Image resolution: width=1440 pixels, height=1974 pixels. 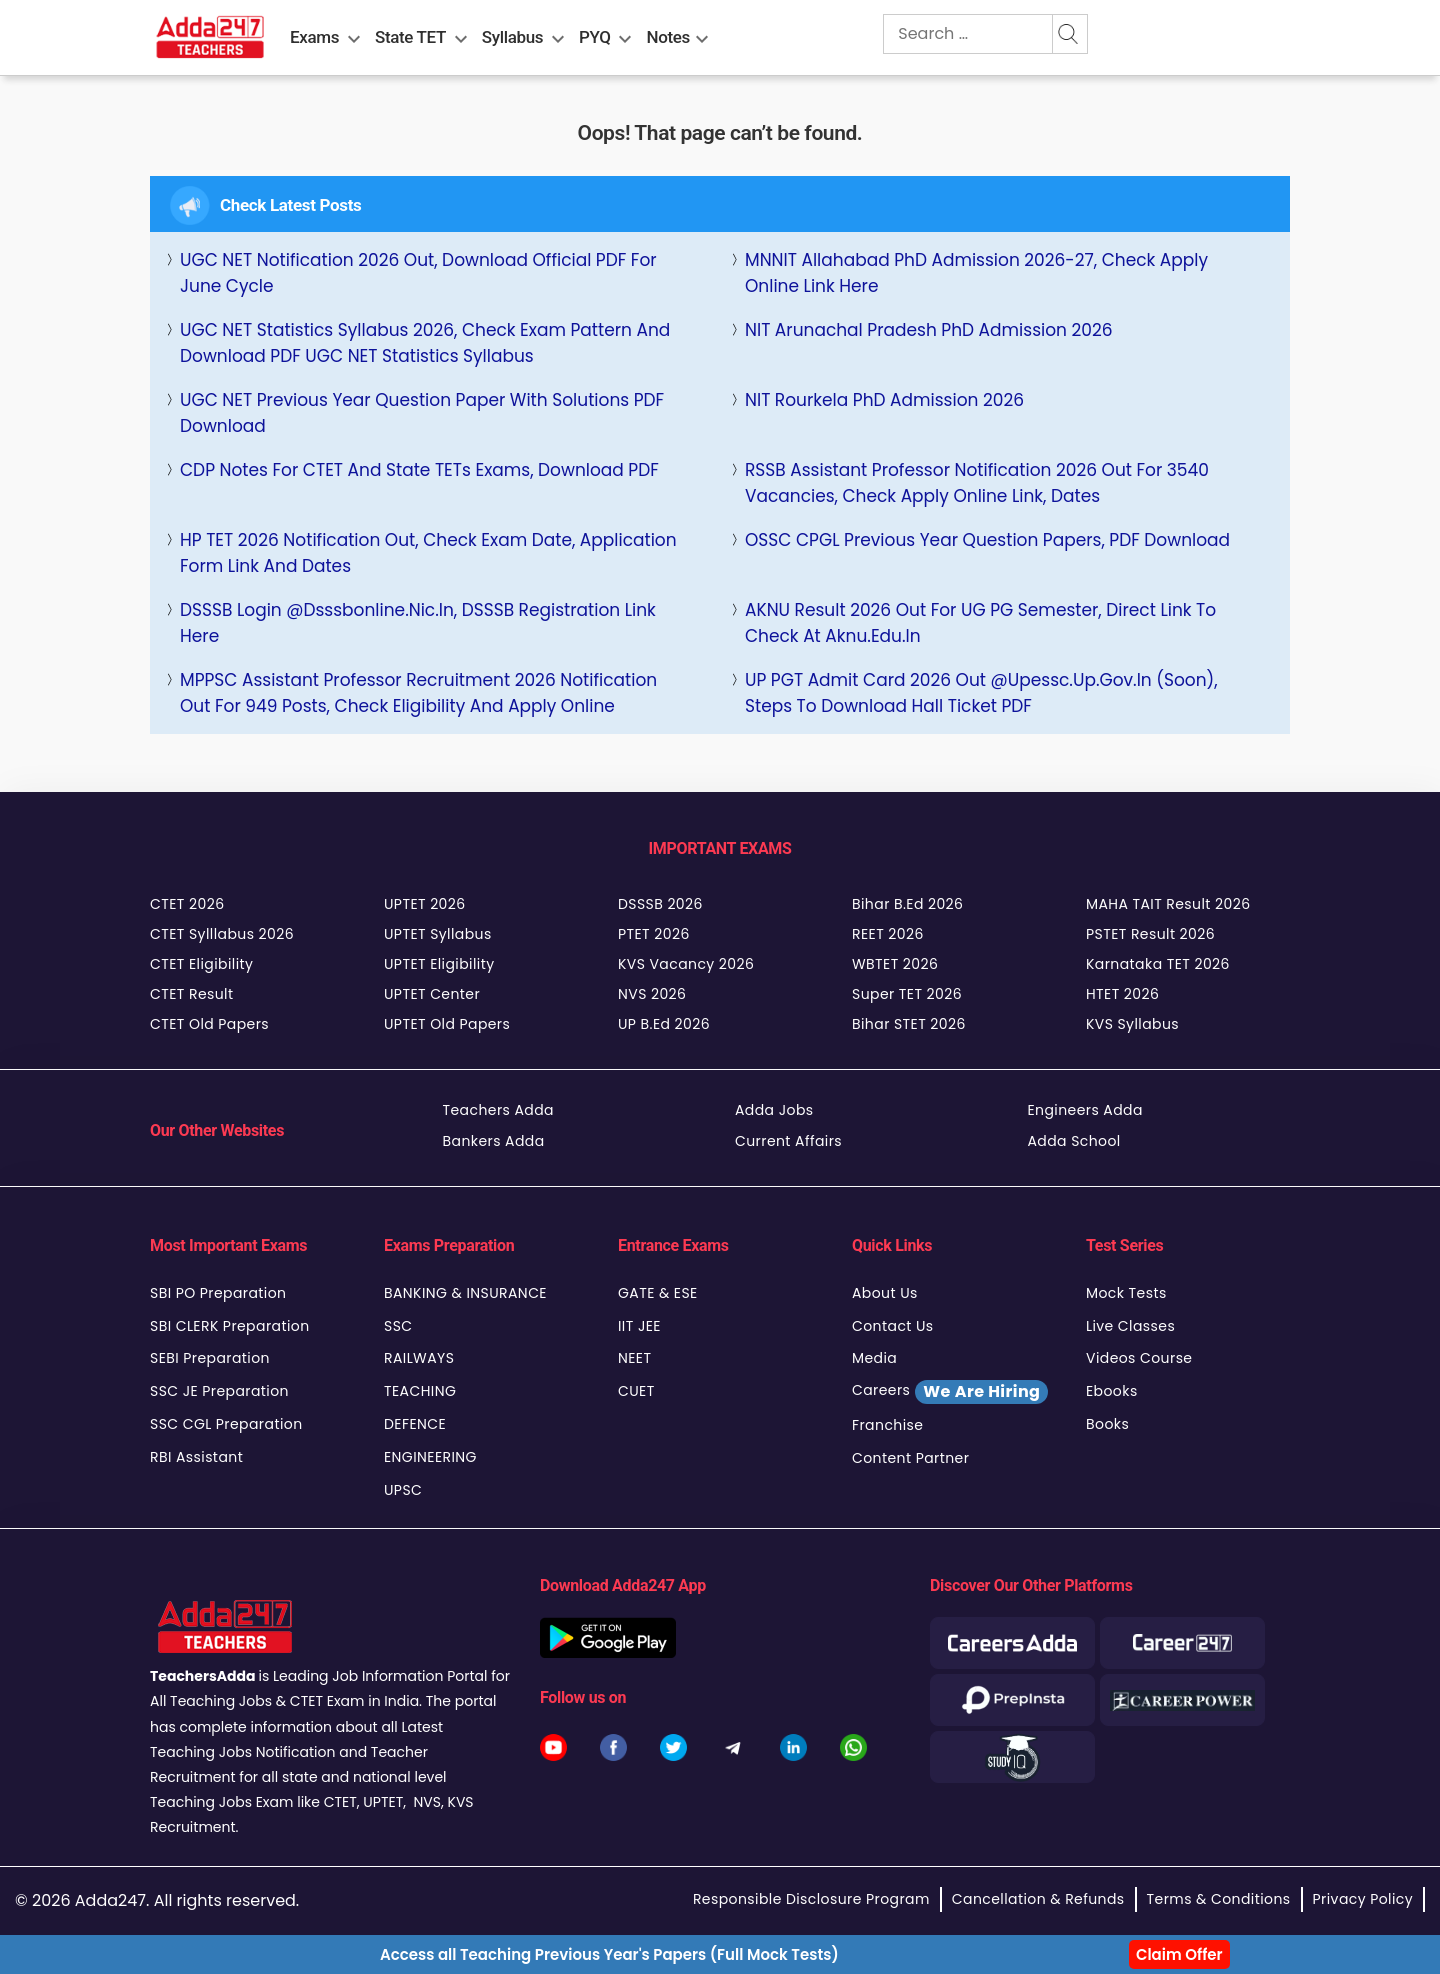 What do you see at coordinates (977, 483) in the screenshot?
I see `RSSB Assistant Professor Notification 2026 Out for 3540 Vacancies, Check Apply Online Link, Dates` at bounding box center [977, 483].